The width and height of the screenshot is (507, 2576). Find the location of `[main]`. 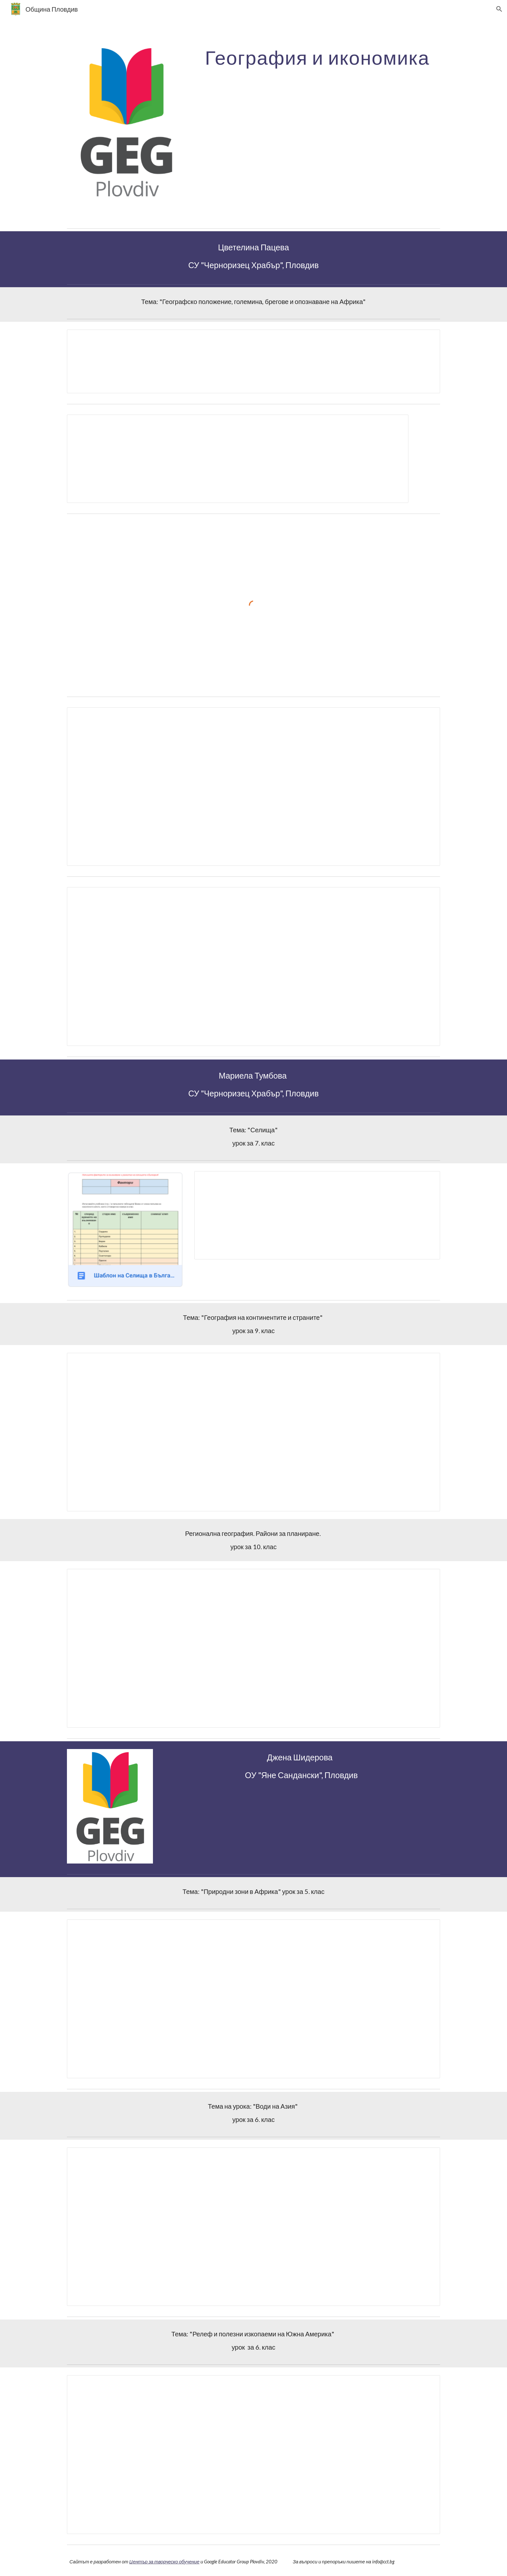

[main] is located at coordinates (317, 57).